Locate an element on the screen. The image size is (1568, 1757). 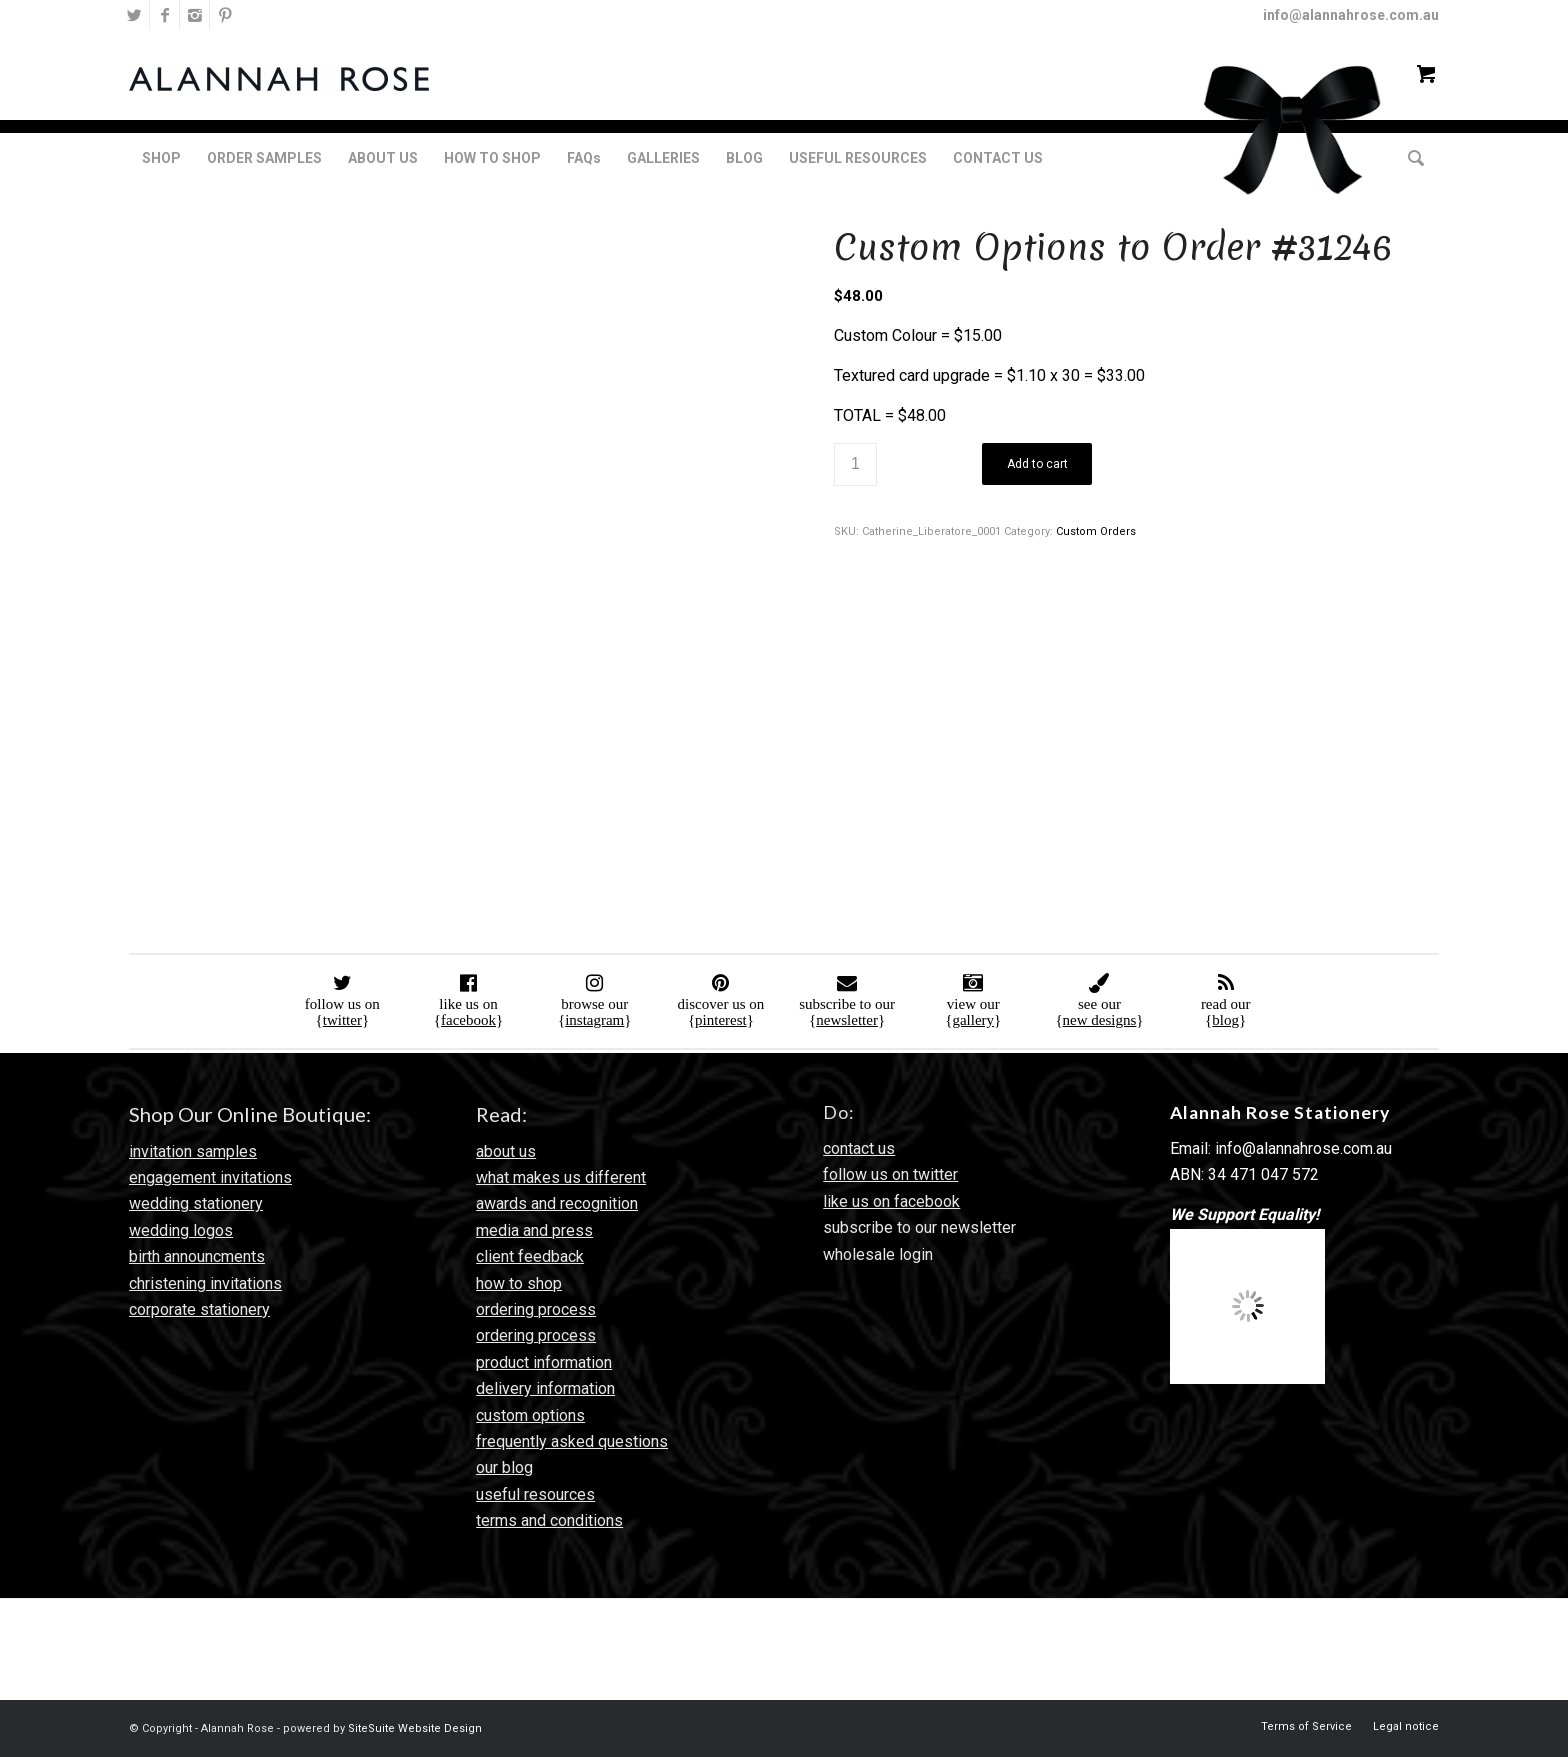
awards and recognition is located at coordinates (557, 1203).